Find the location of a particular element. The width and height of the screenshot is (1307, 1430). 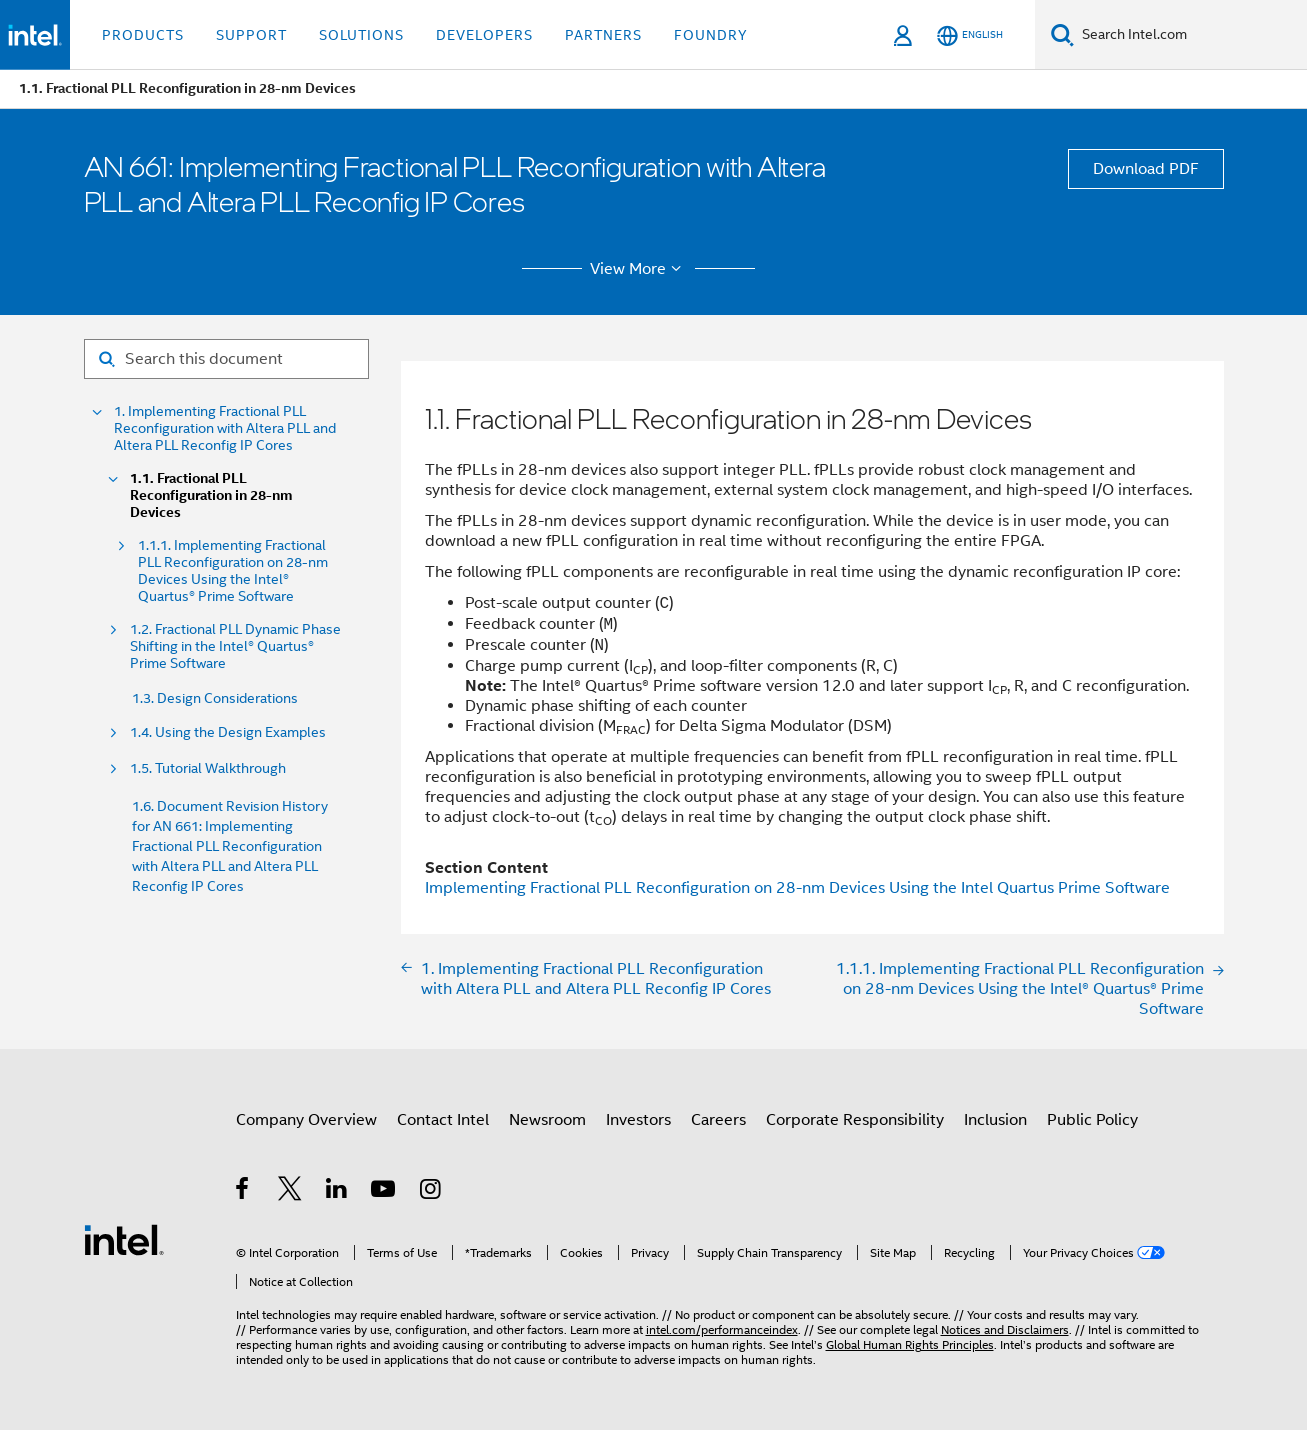

Company Overview is located at coordinates (306, 1120).